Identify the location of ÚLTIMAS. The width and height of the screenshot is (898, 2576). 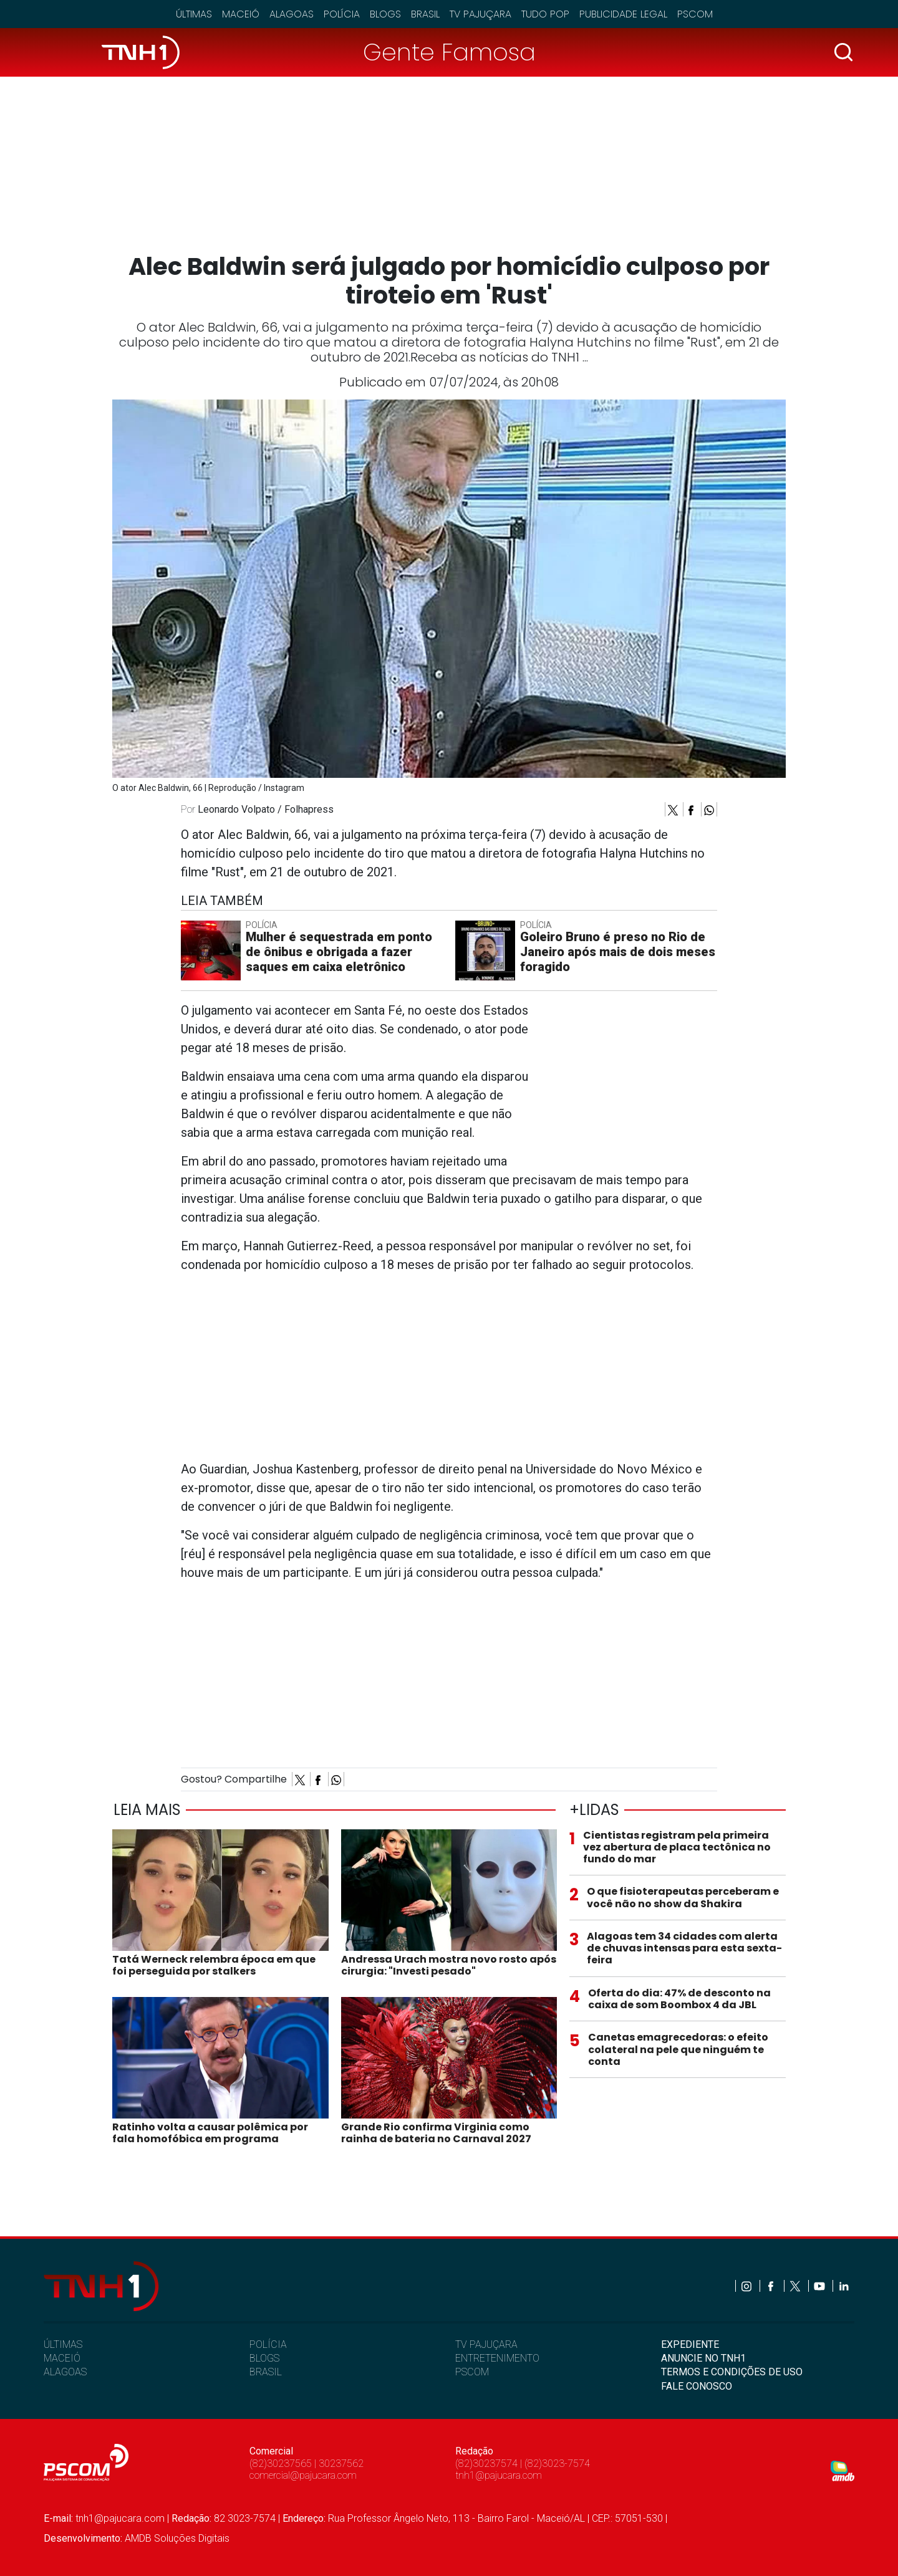
(63, 2344).